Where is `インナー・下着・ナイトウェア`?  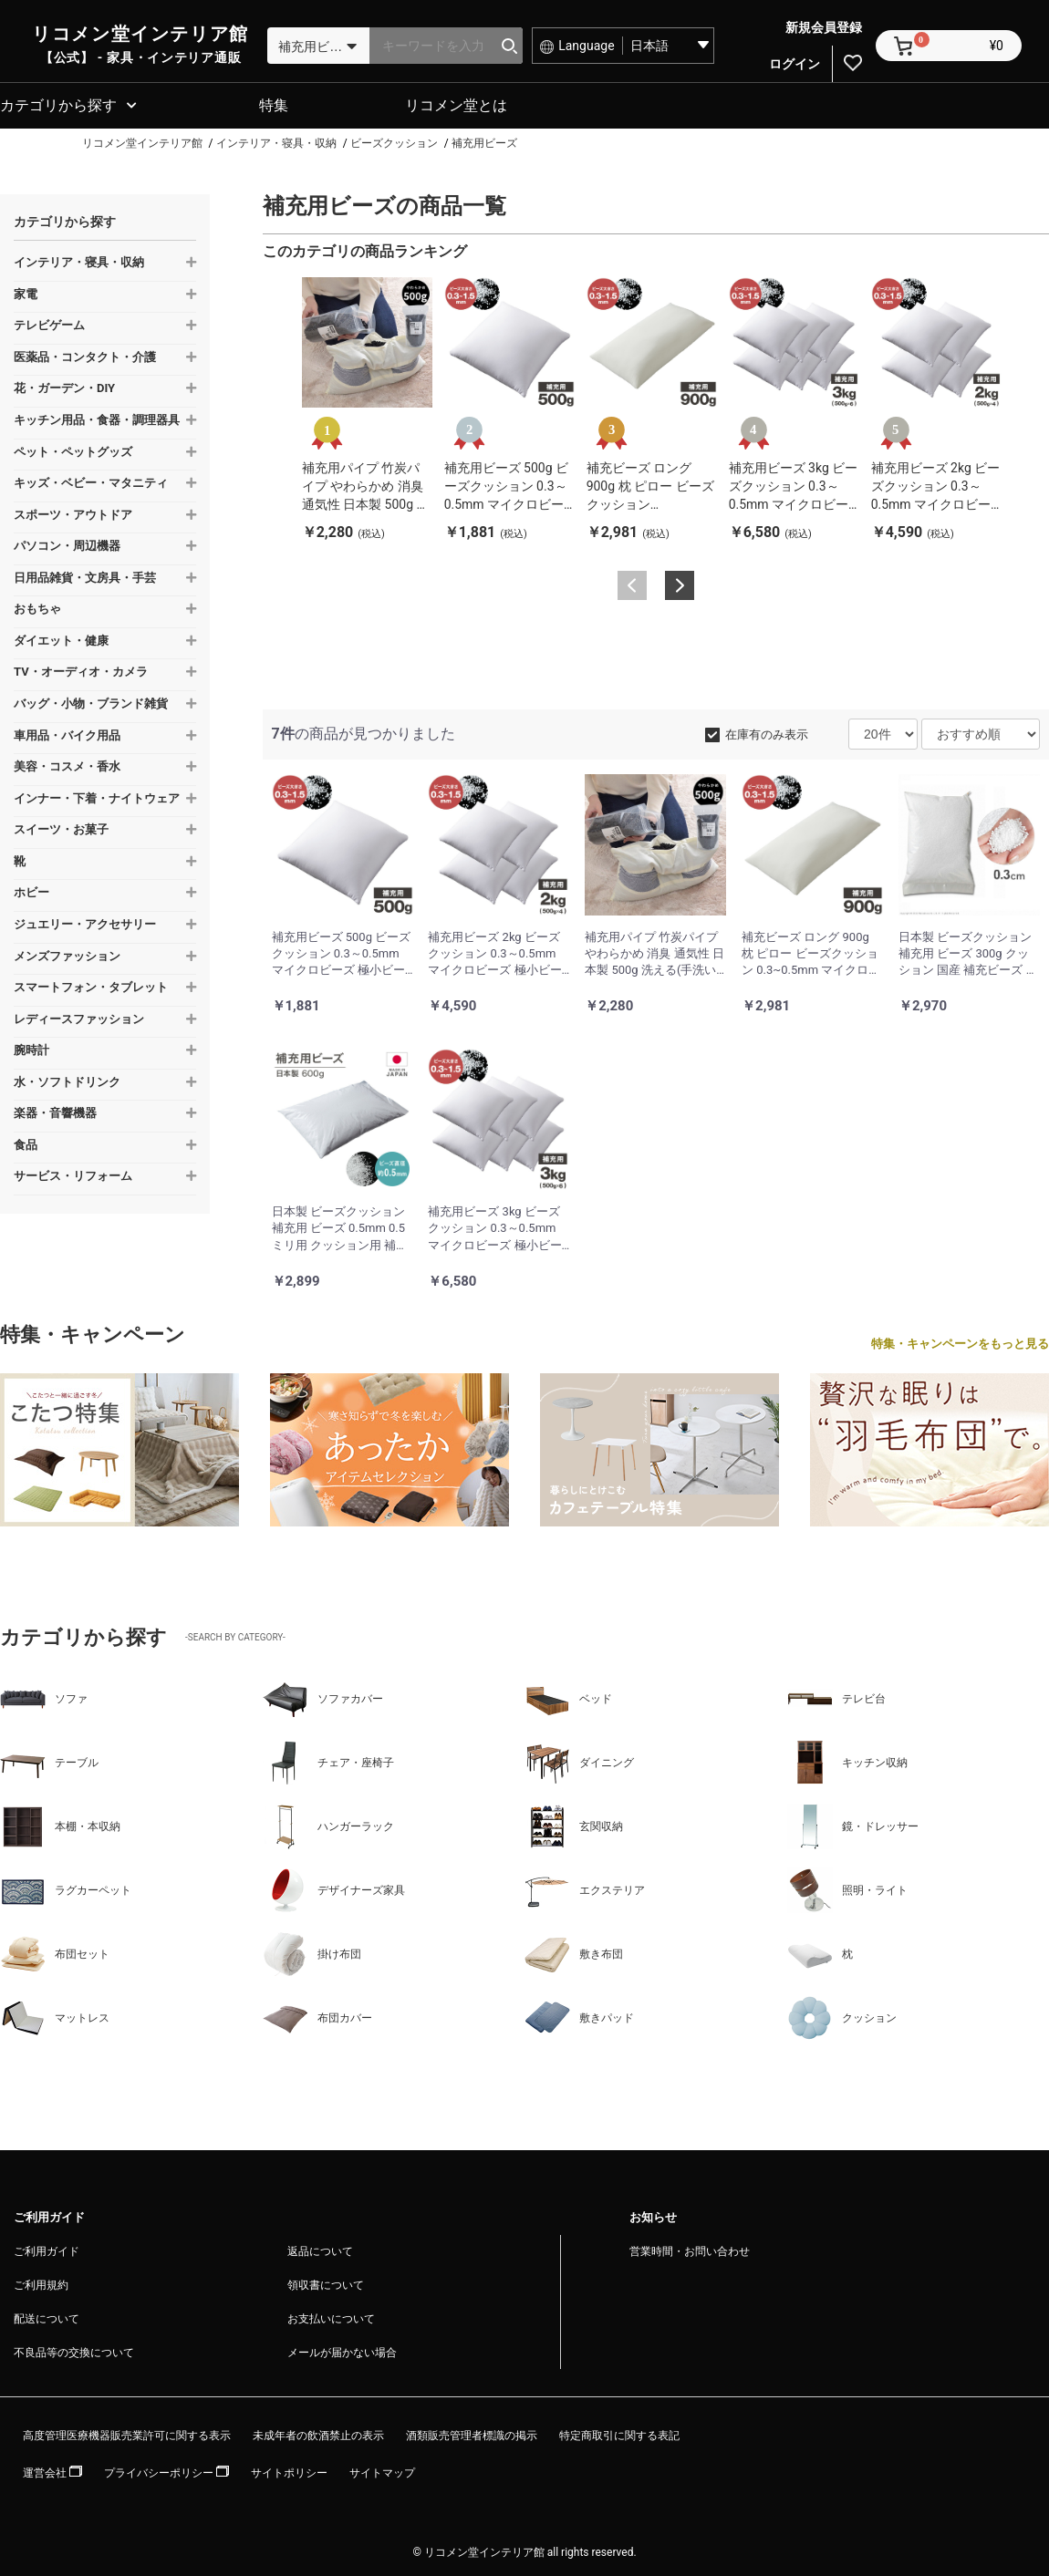 インナー・下着・ナイトウェア is located at coordinates (97, 795).